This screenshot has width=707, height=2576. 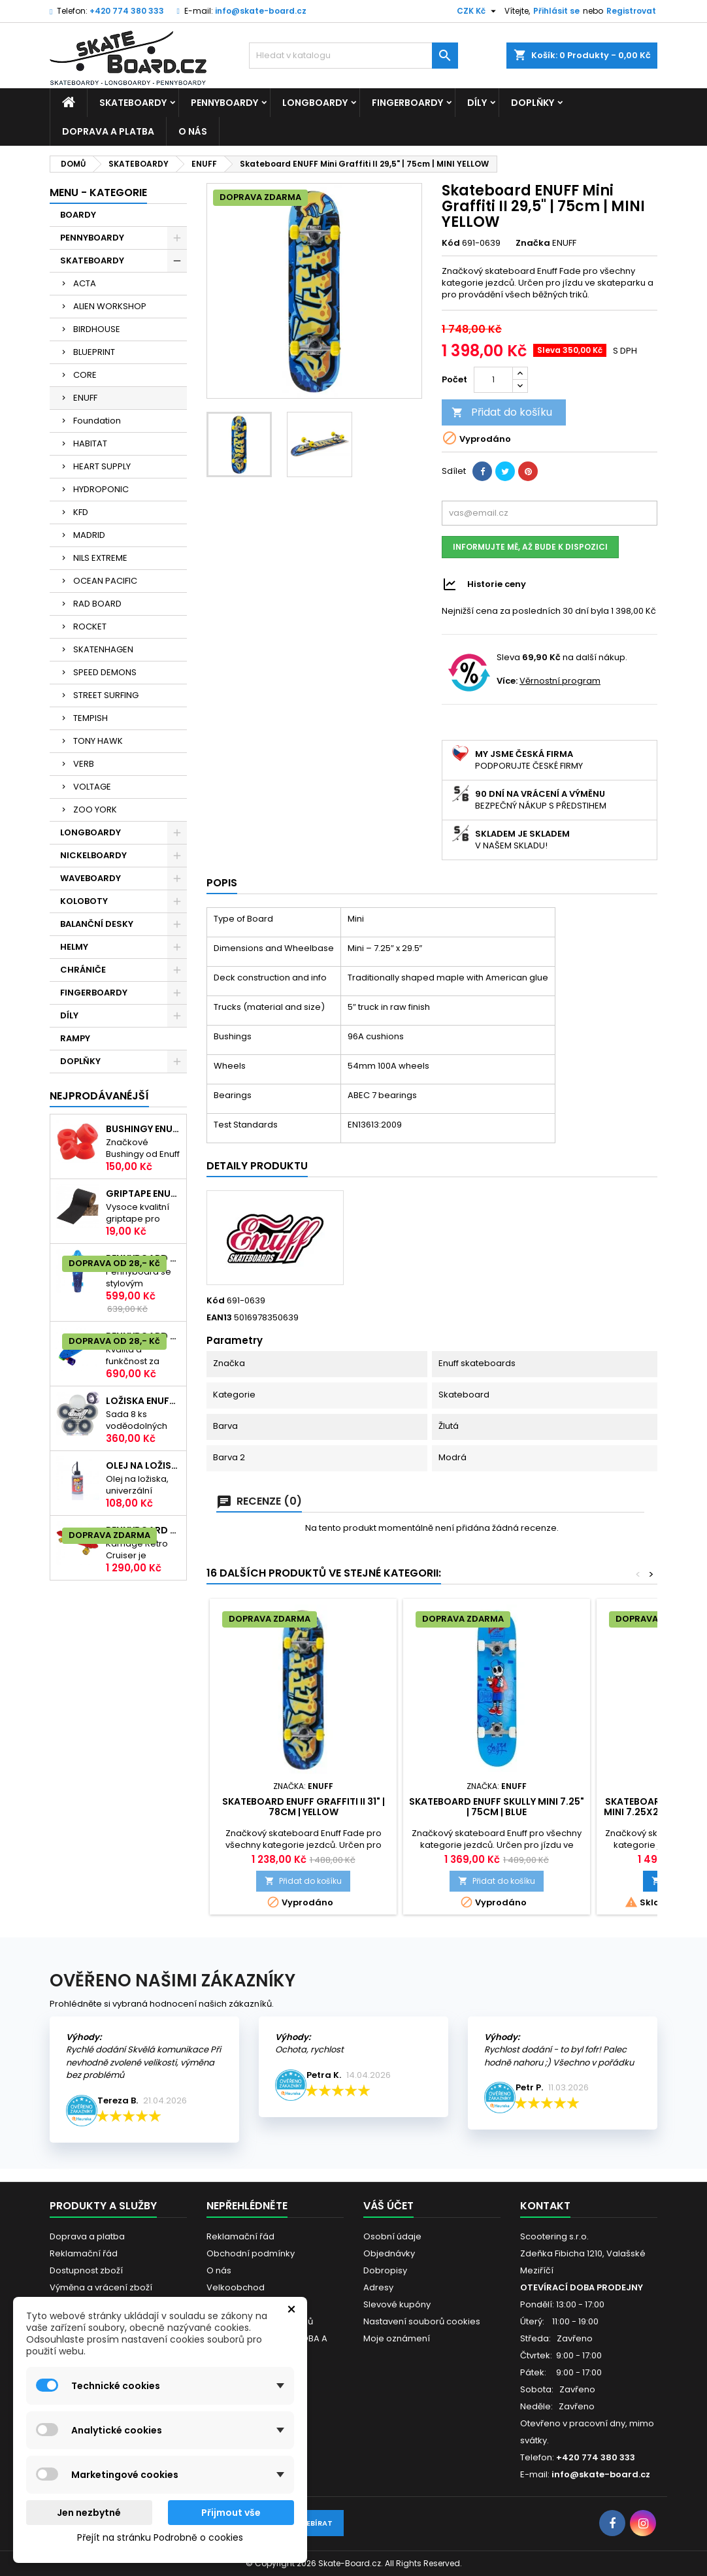 I want to click on ALIEN WORKSHOP, so click(x=109, y=306).